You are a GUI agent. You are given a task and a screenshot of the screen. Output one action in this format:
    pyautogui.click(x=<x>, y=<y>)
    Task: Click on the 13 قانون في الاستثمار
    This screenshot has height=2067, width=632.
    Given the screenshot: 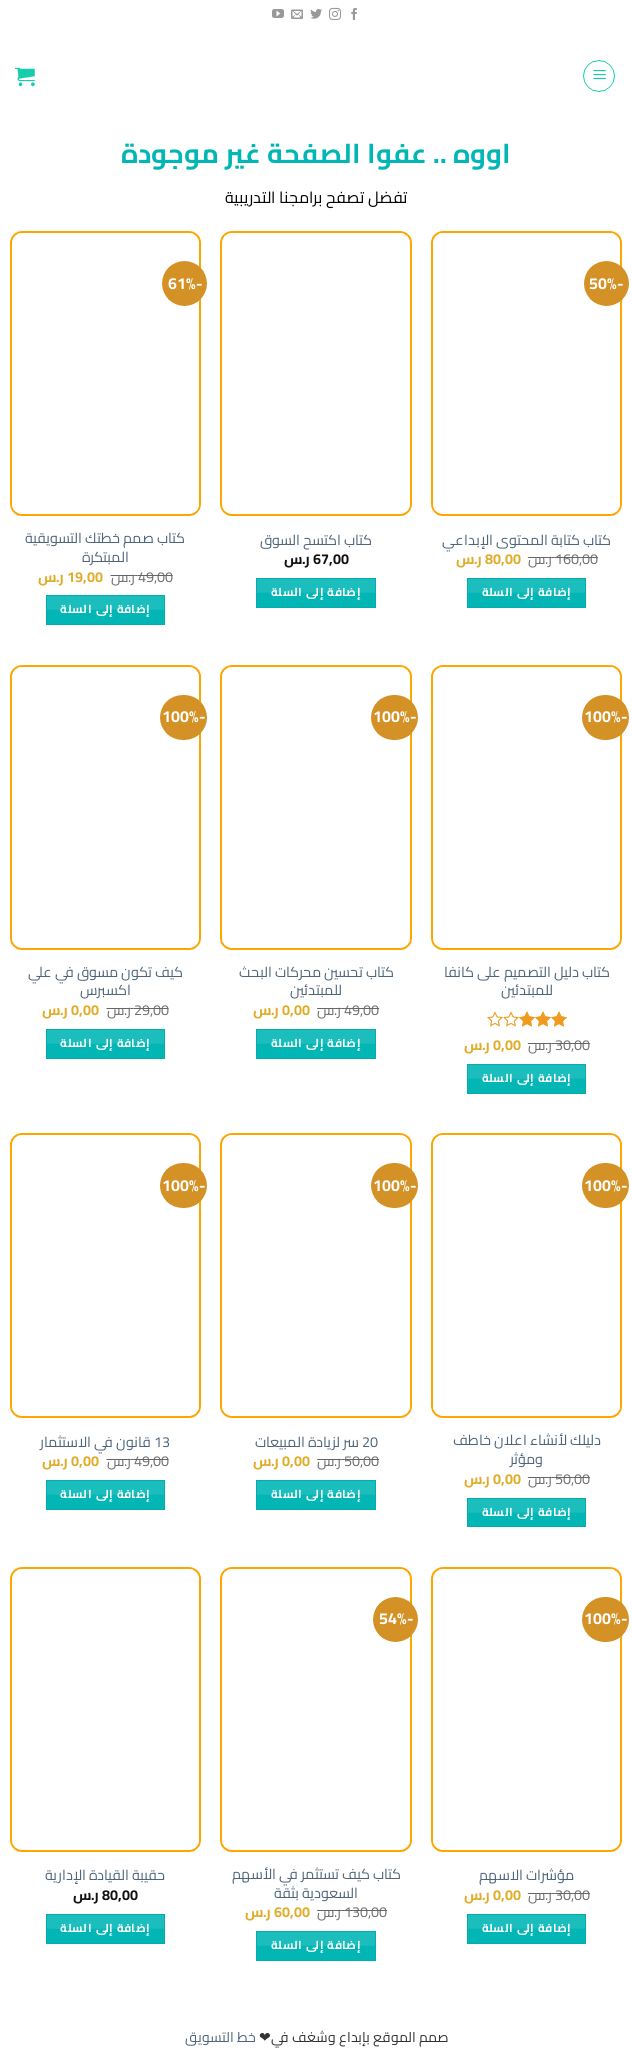 What is the action you would take?
    pyautogui.click(x=105, y=1442)
    